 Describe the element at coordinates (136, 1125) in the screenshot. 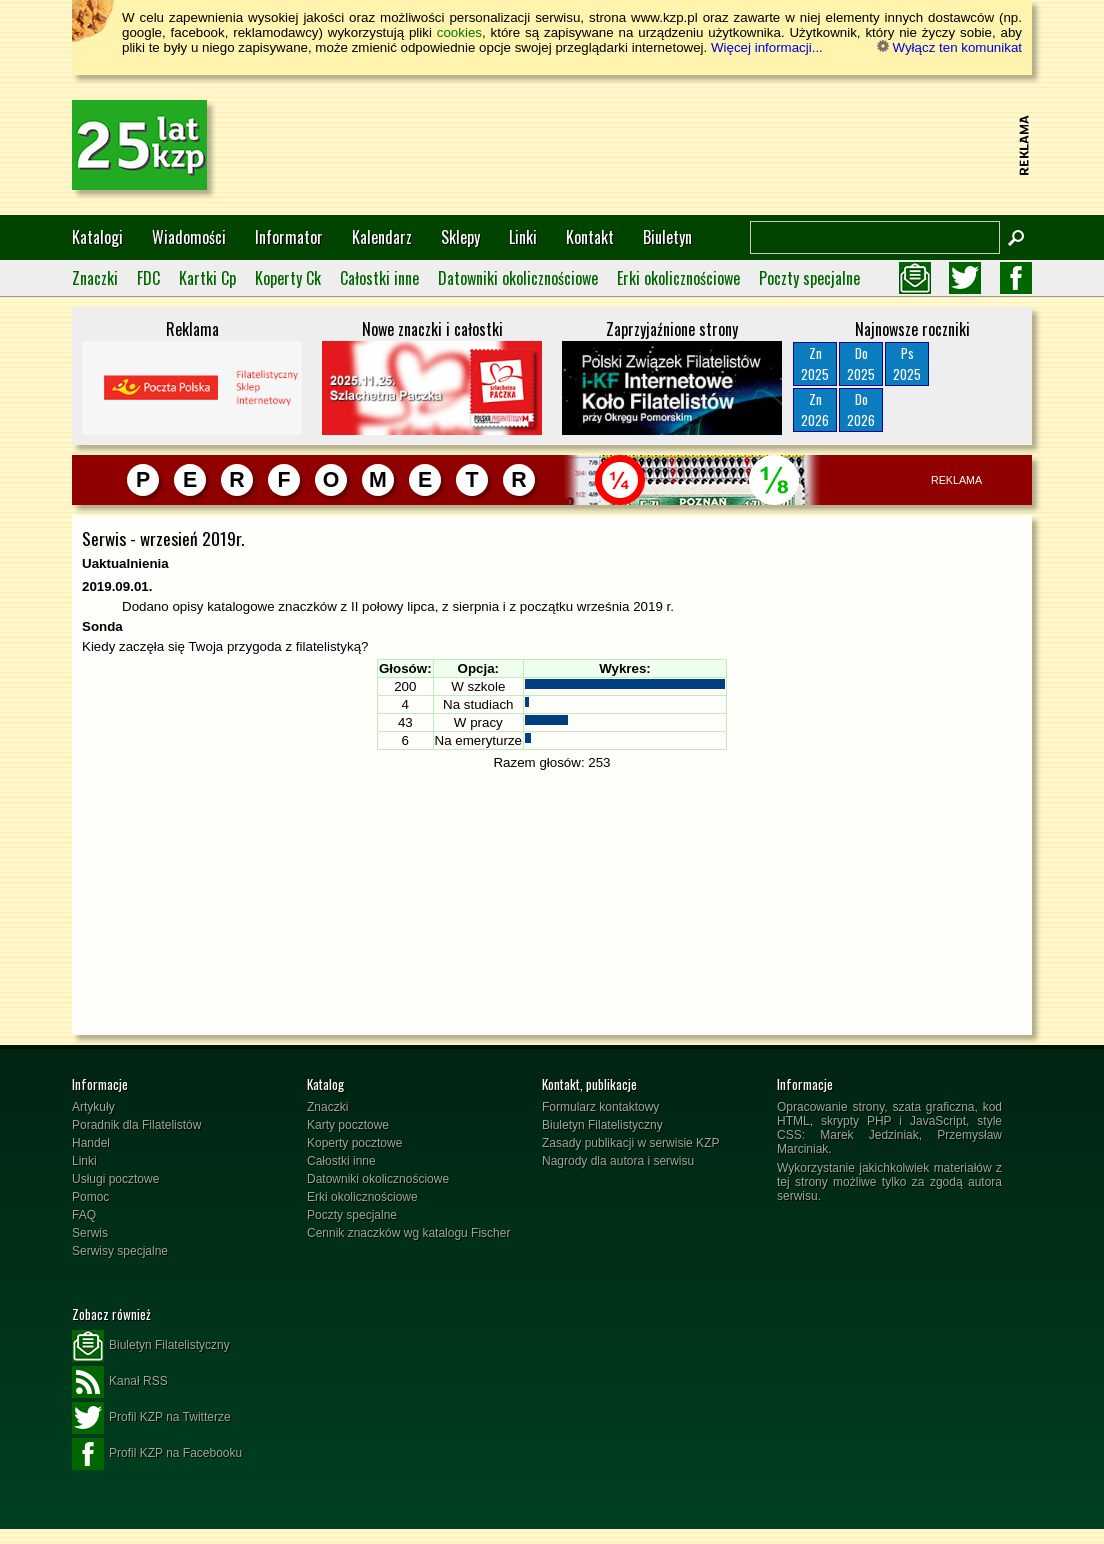

I see `Poradnik dla Filatelistów` at that location.